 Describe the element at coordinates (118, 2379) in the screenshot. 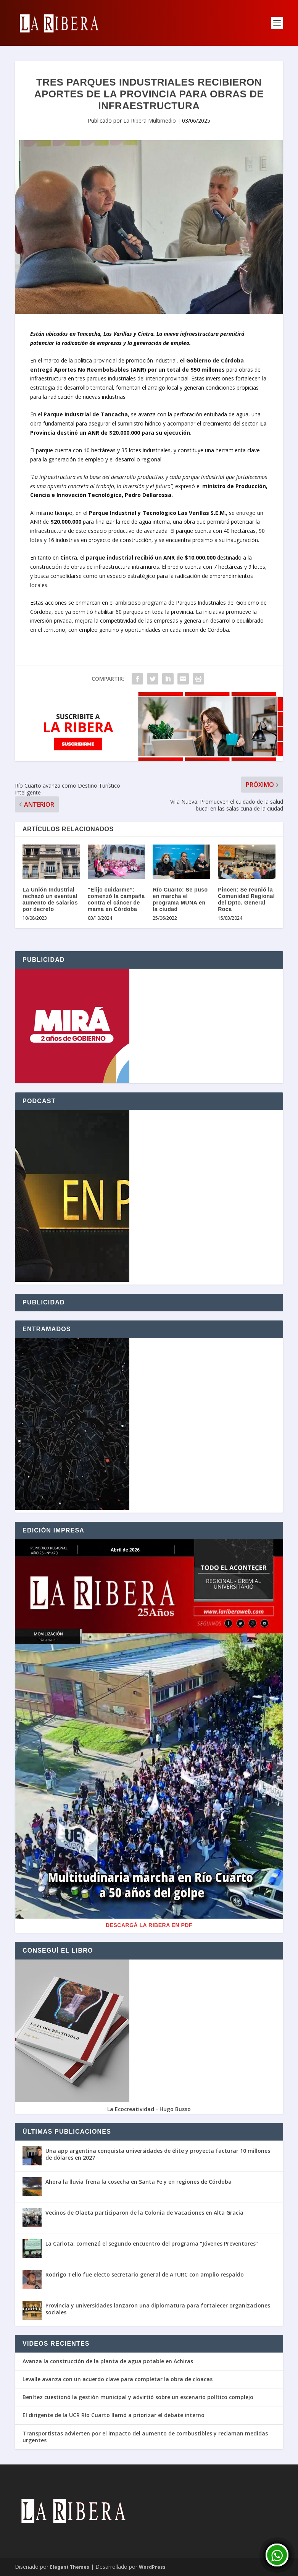

I see `Levalle avanza con un acuerdo clave para completar la obra de cloacas` at that location.